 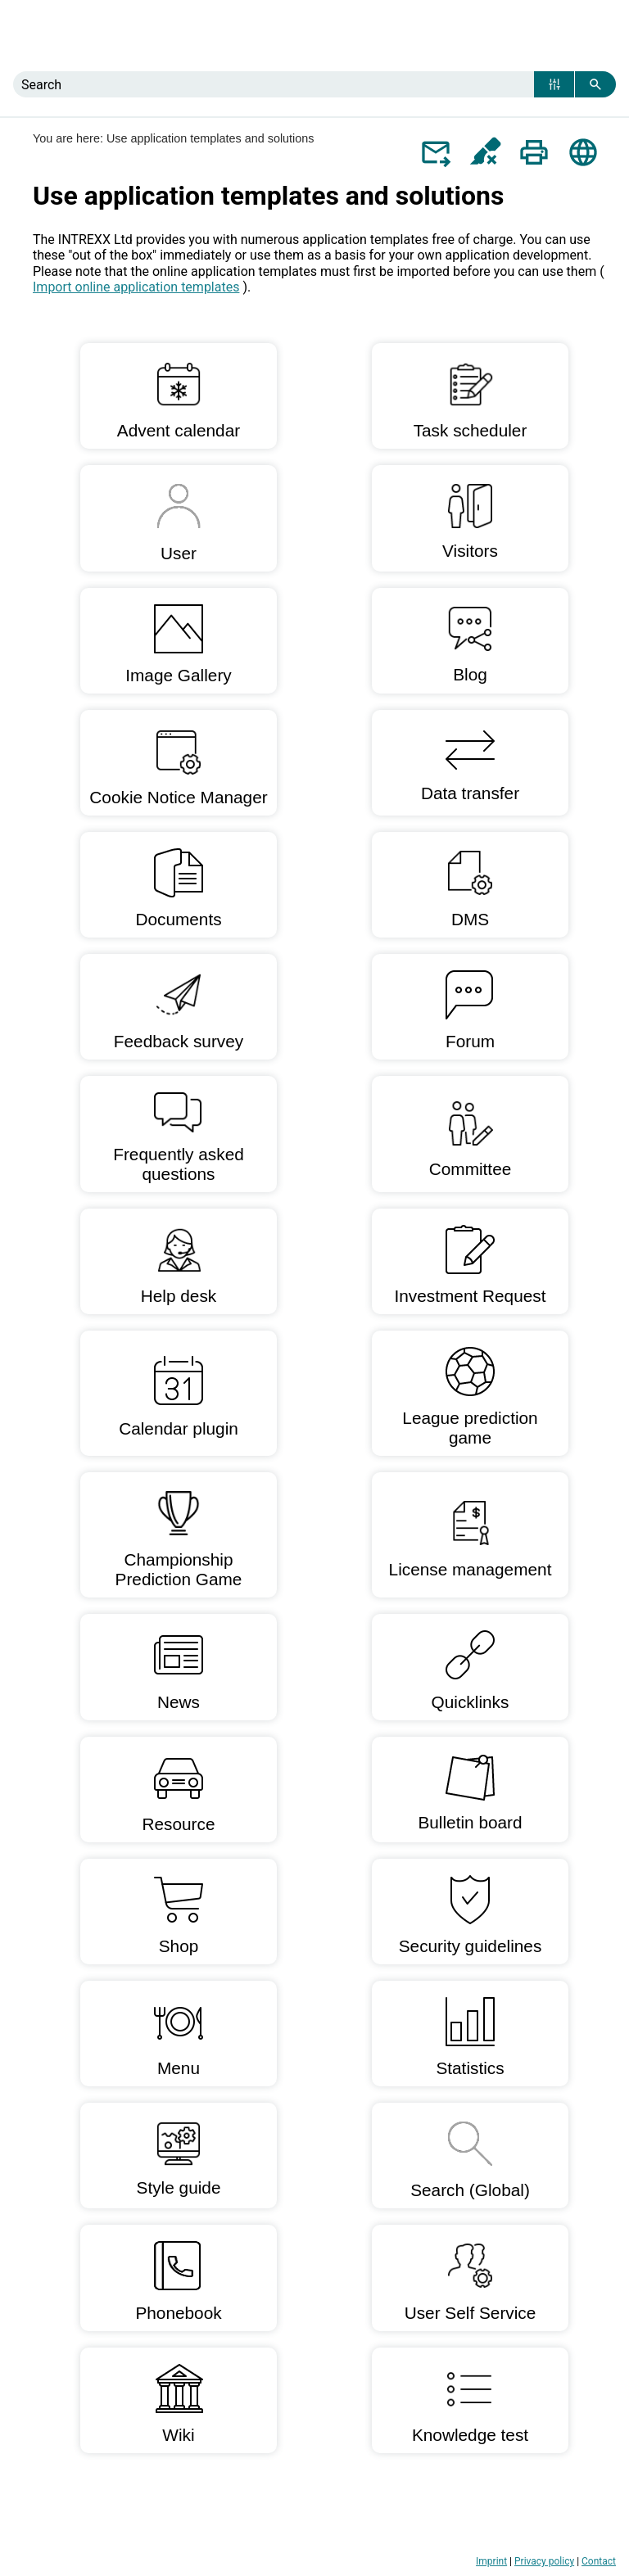 What do you see at coordinates (314, 84) in the screenshot?
I see `[Search Field]` at bounding box center [314, 84].